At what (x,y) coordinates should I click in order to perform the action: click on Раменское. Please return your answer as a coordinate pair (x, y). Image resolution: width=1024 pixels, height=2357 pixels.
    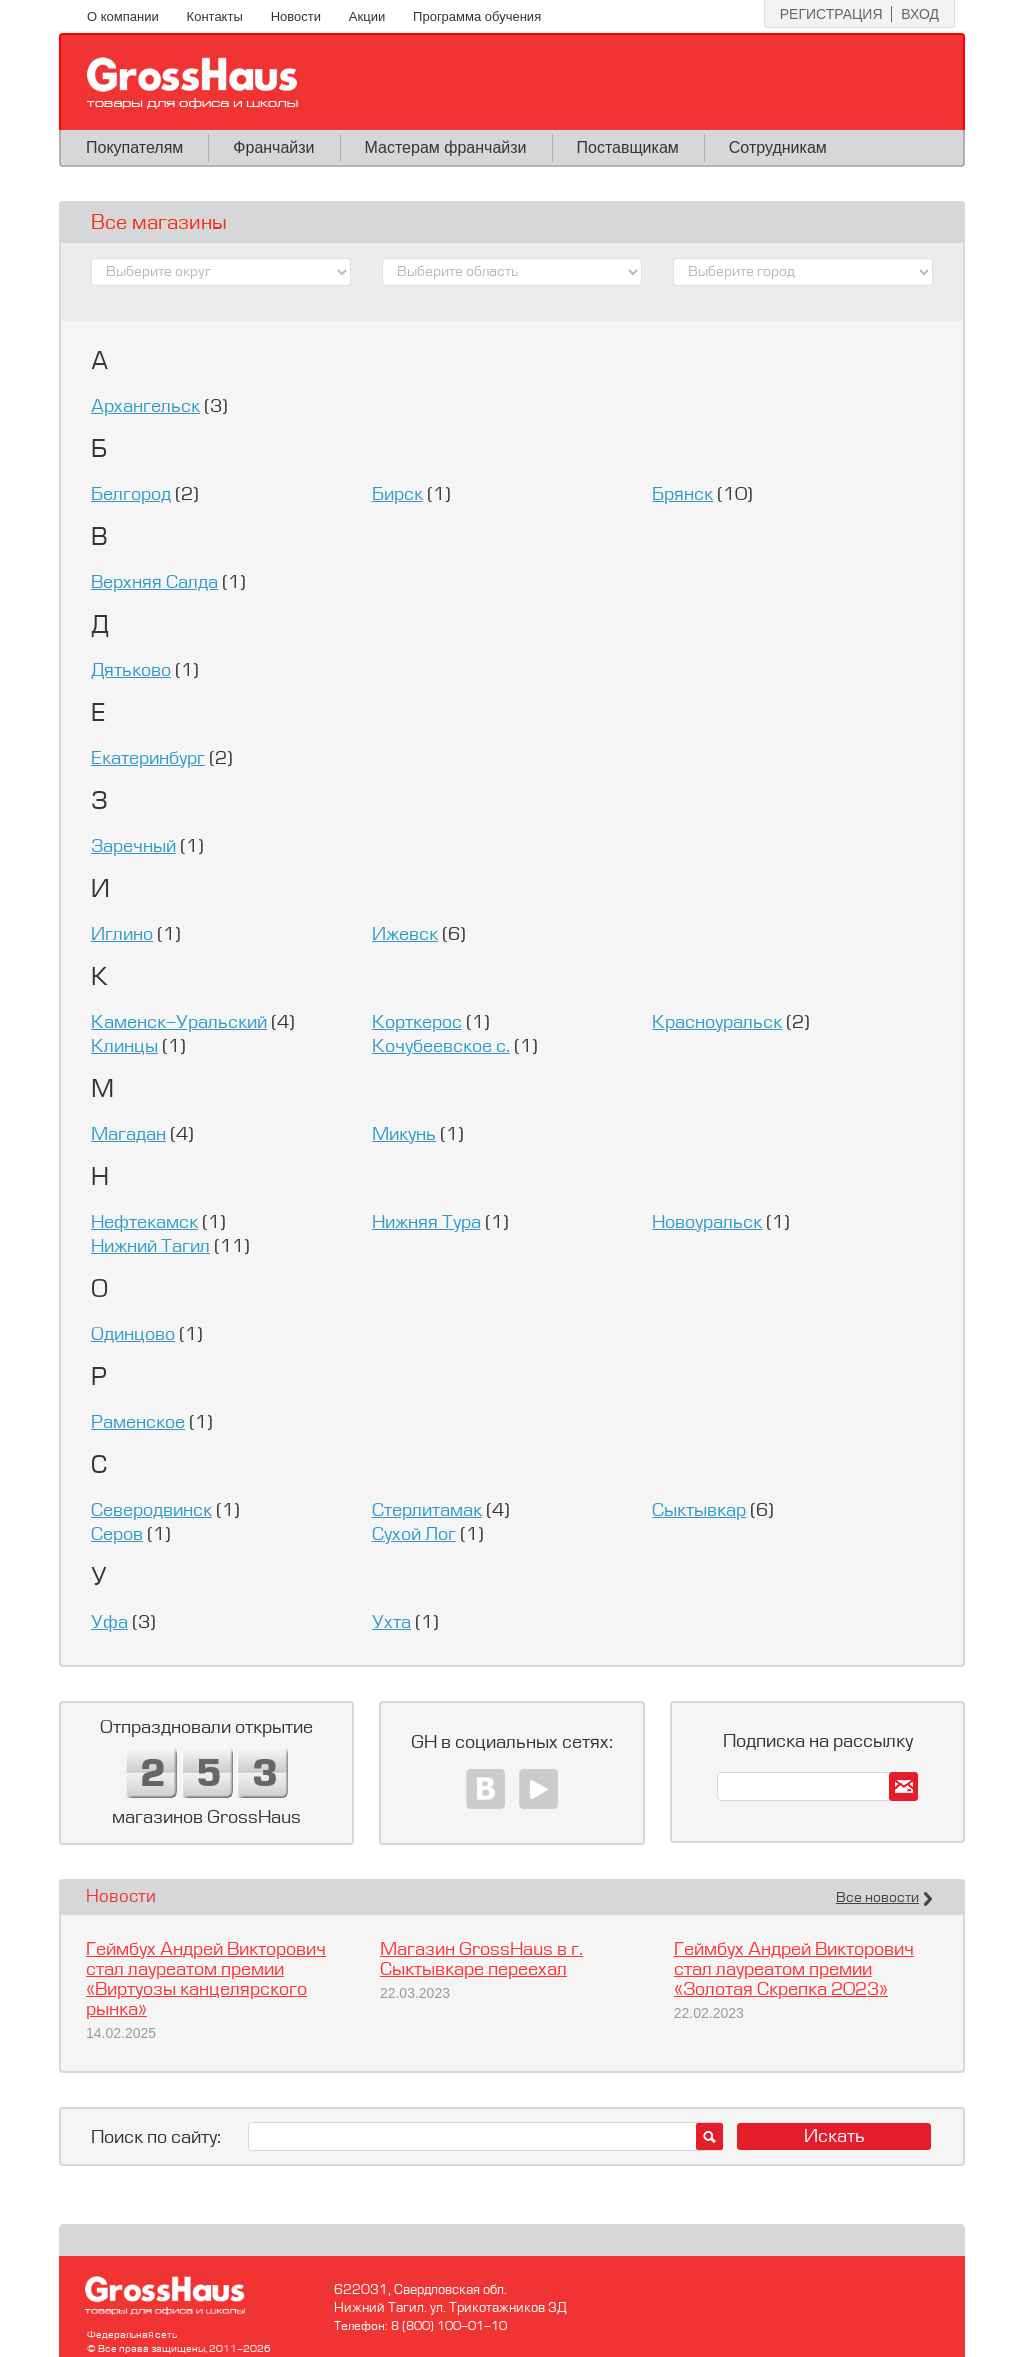
    Looking at the image, I should click on (138, 1423).